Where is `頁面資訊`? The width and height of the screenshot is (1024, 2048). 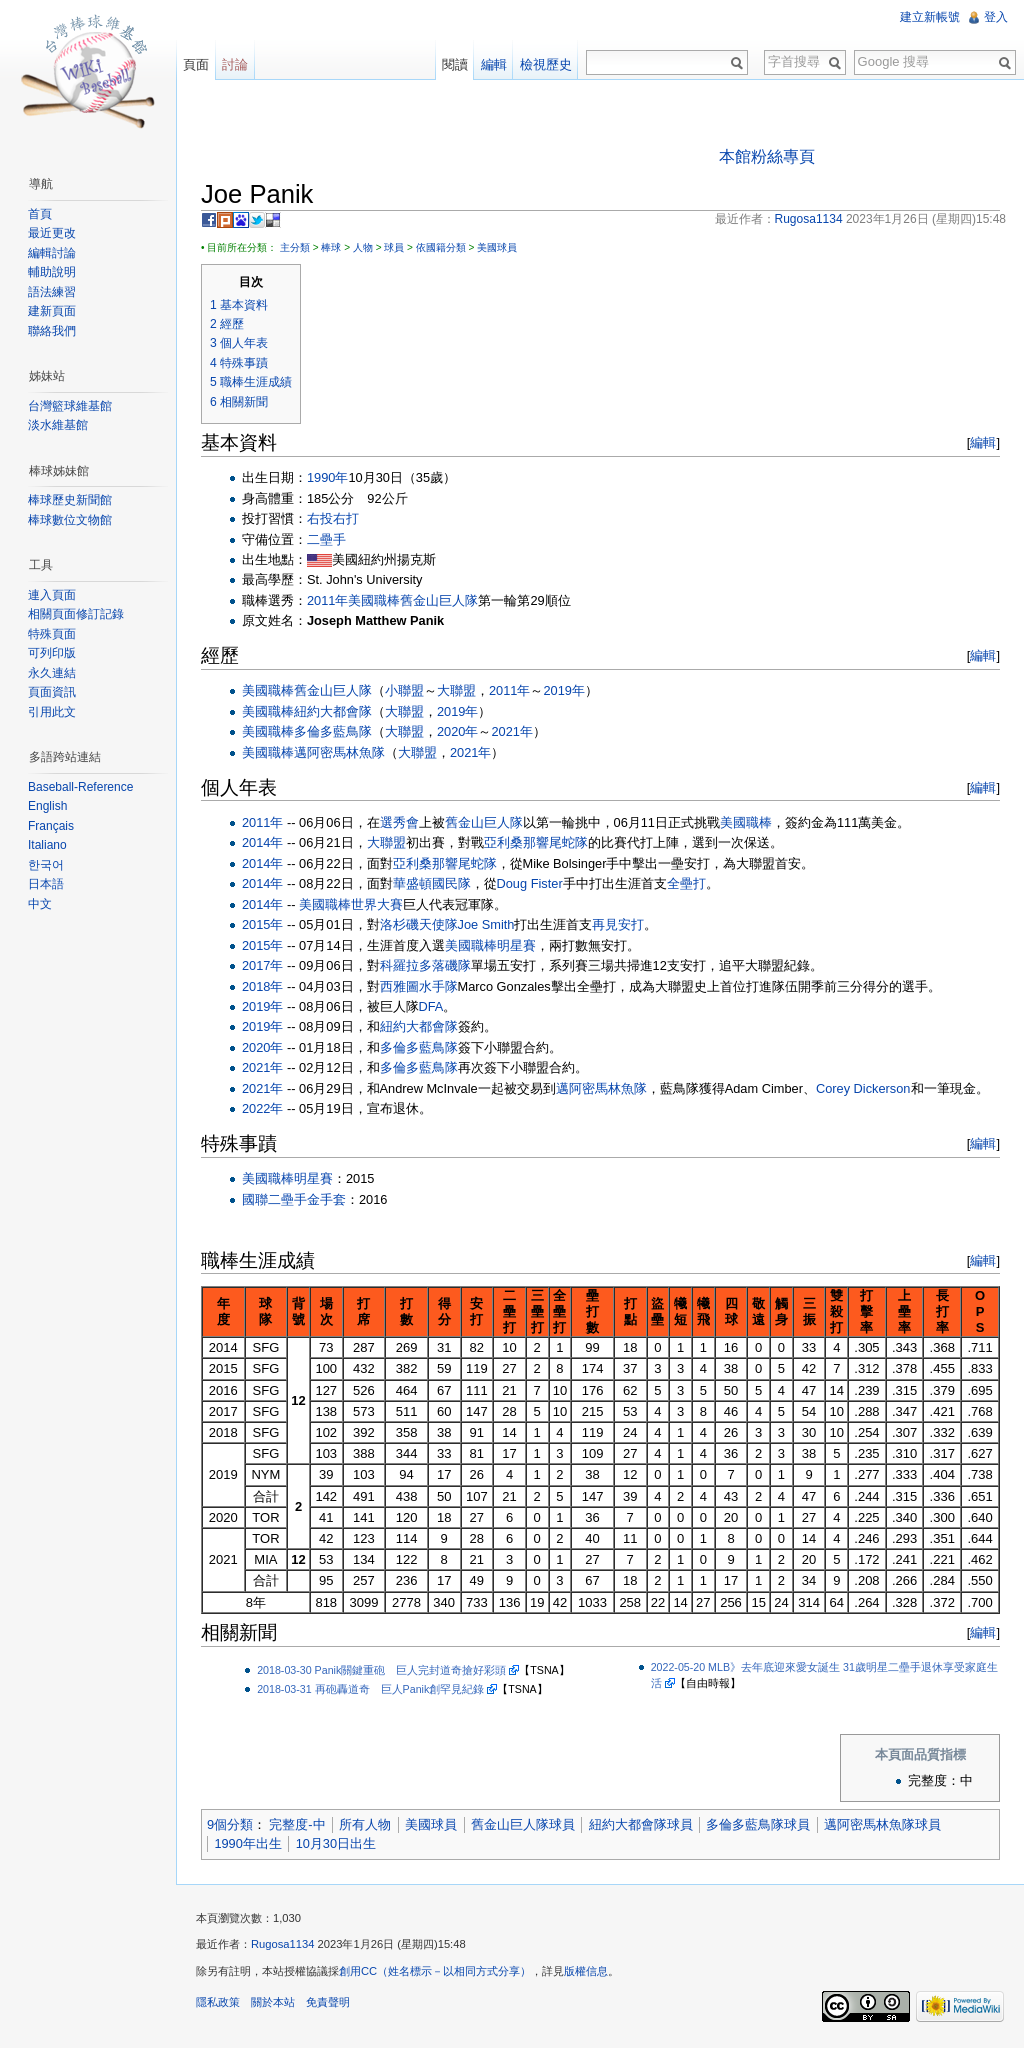
頁面資訊 is located at coordinates (52, 692).